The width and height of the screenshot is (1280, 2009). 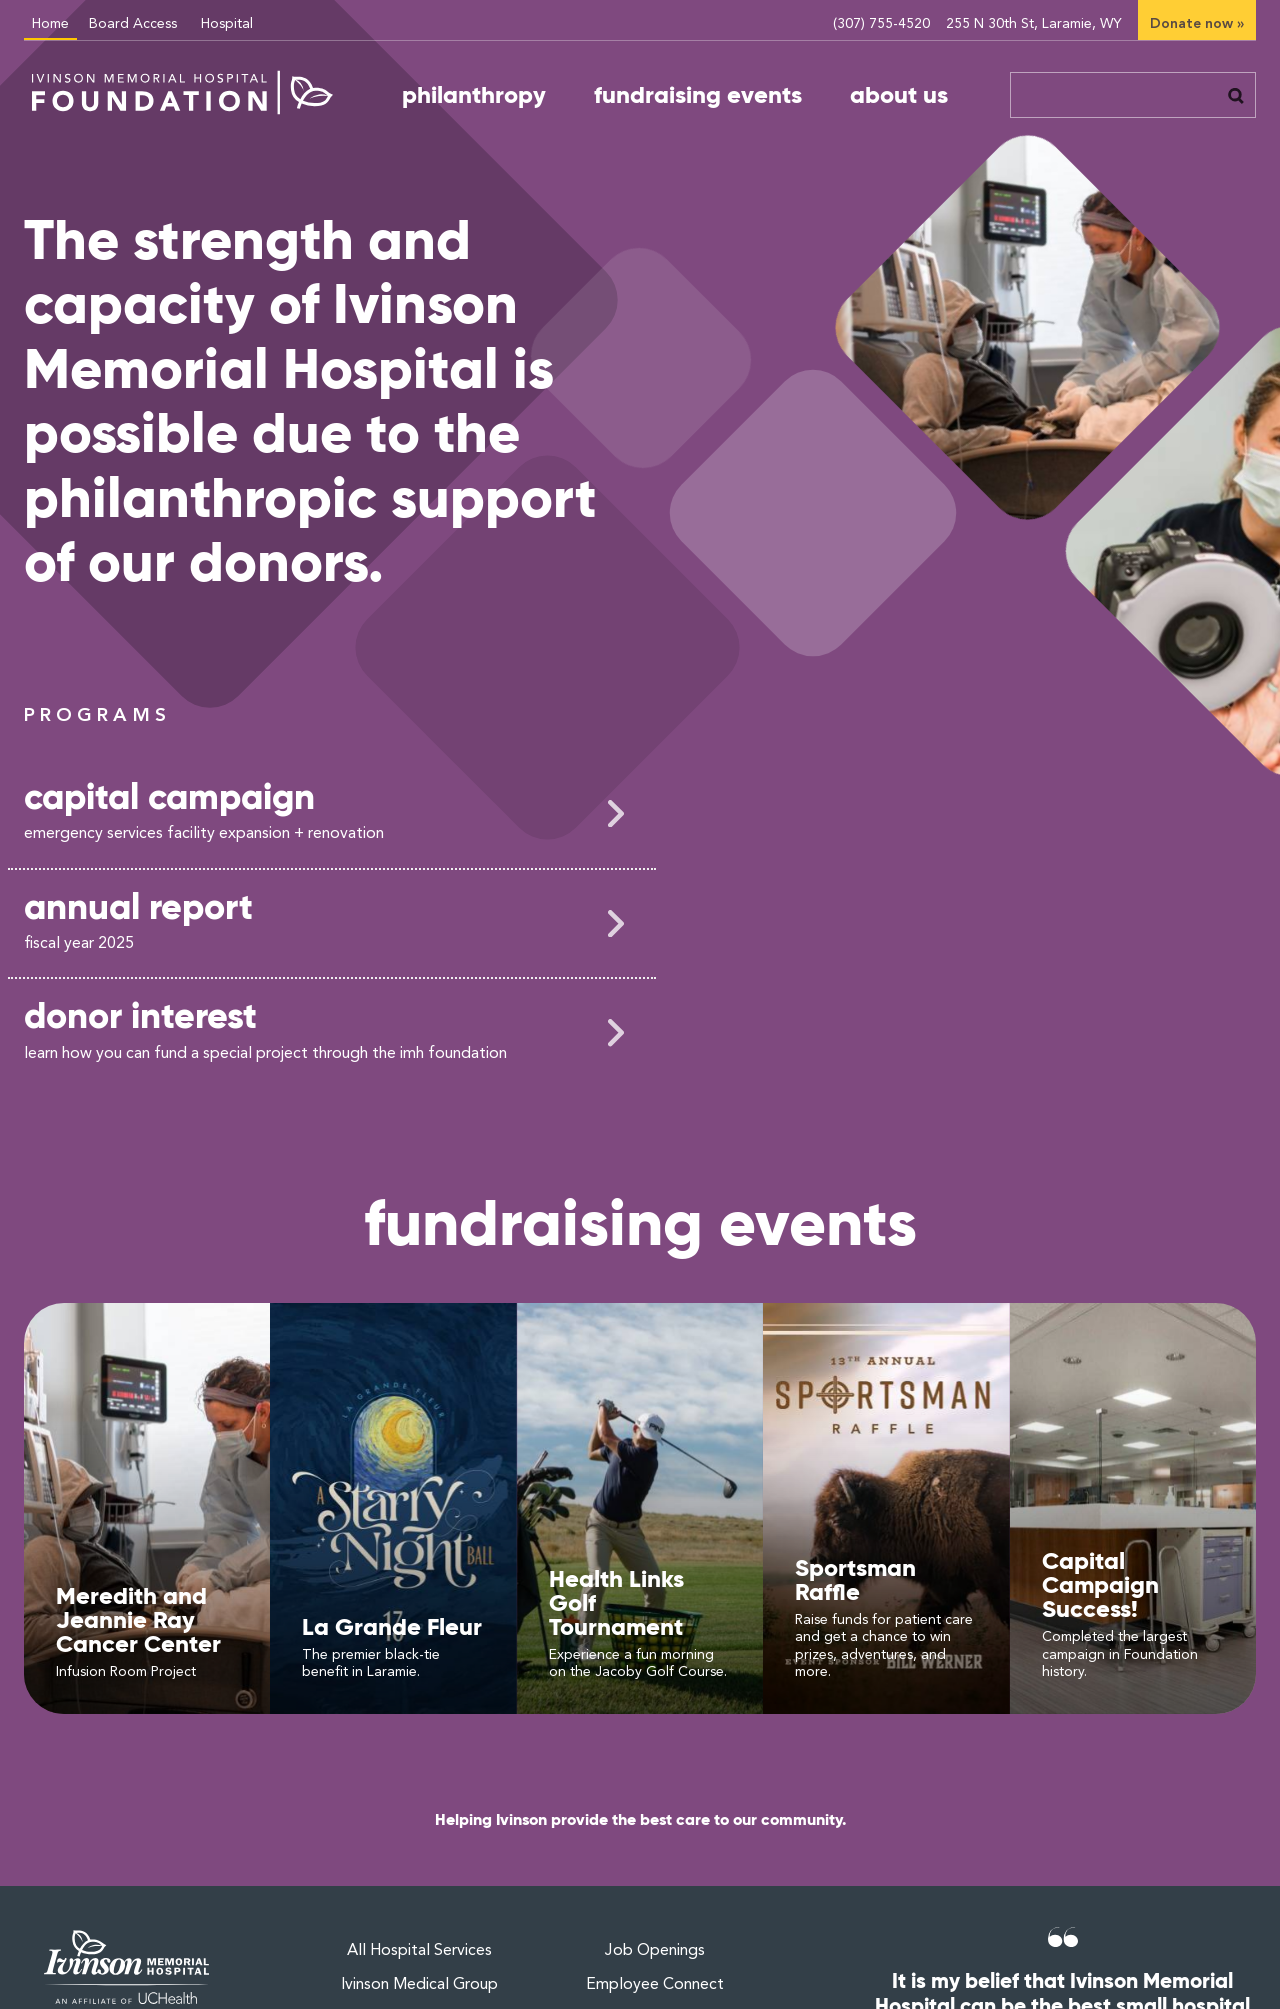 What do you see at coordinates (227, 24) in the screenshot?
I see `Hospital` at bounding box center [227, 24].